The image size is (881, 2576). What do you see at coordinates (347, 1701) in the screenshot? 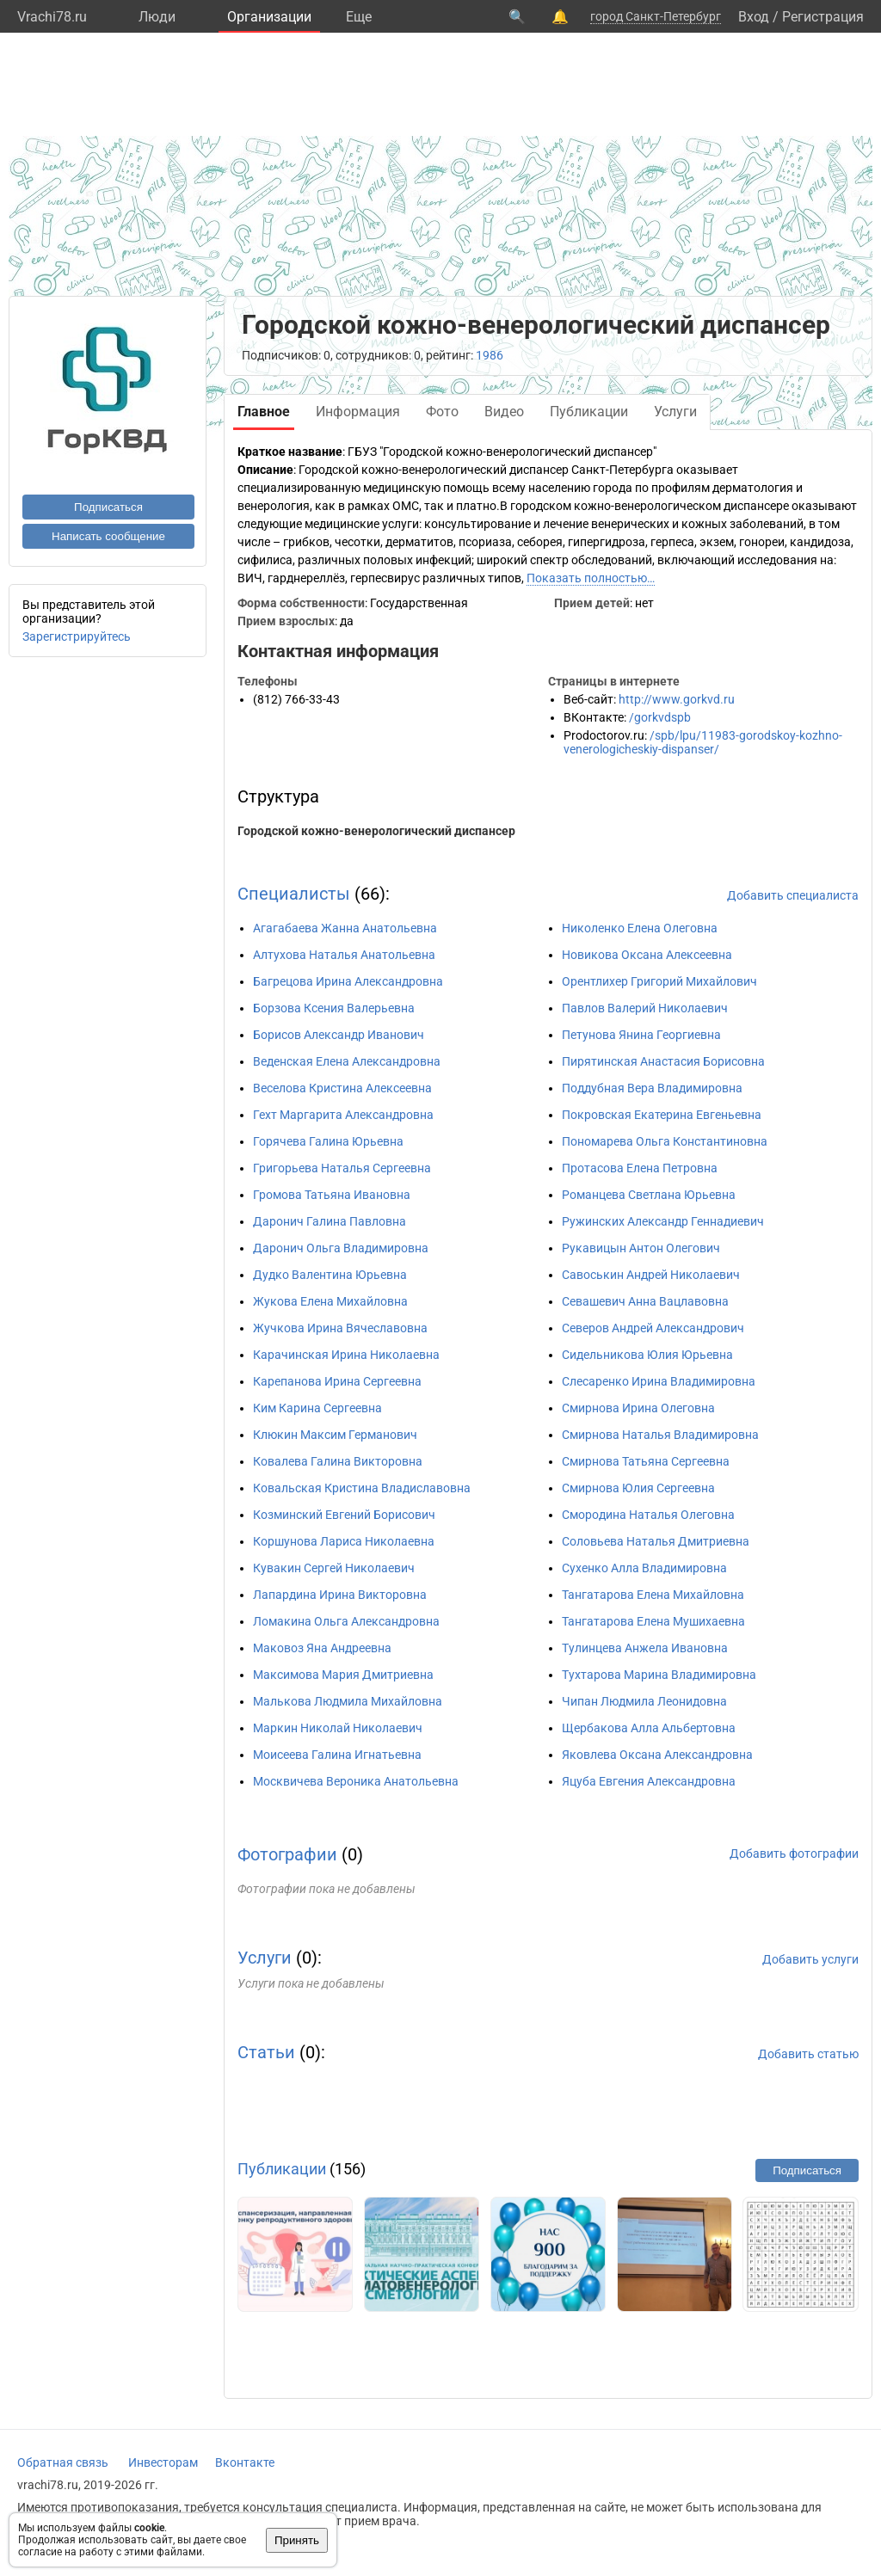
I see `Малькова Людмила Михайловна` at bounding box center [347, 1701].